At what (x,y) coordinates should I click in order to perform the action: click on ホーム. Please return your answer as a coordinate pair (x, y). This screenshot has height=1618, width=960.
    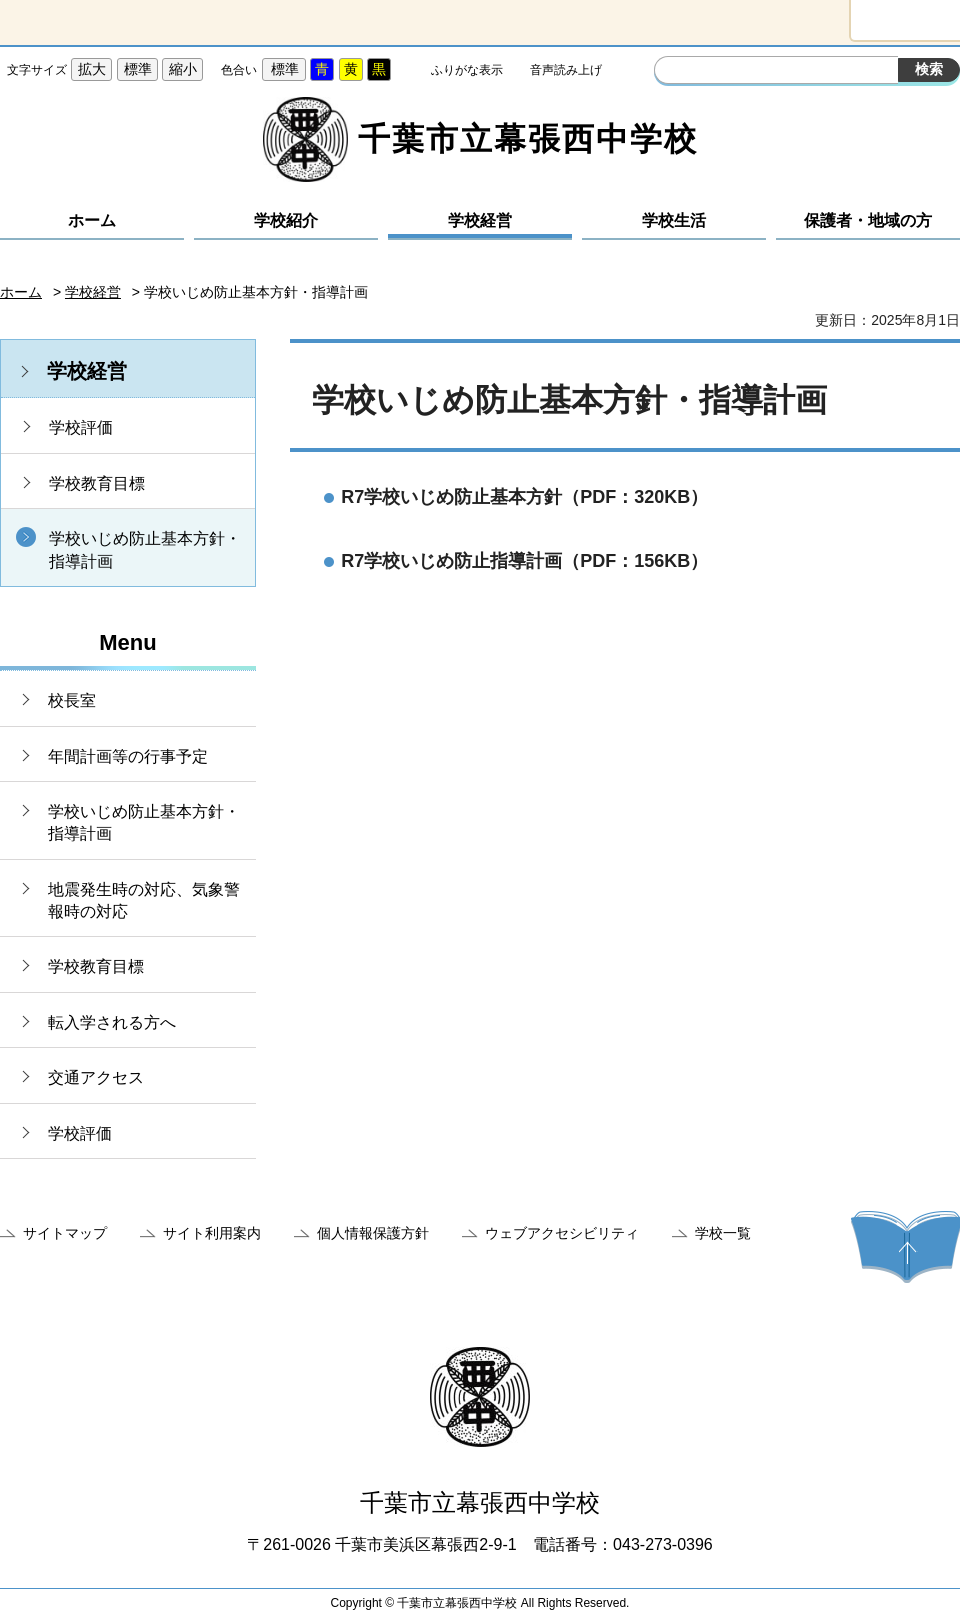
    Looking at the image, I should click on (92, 220).